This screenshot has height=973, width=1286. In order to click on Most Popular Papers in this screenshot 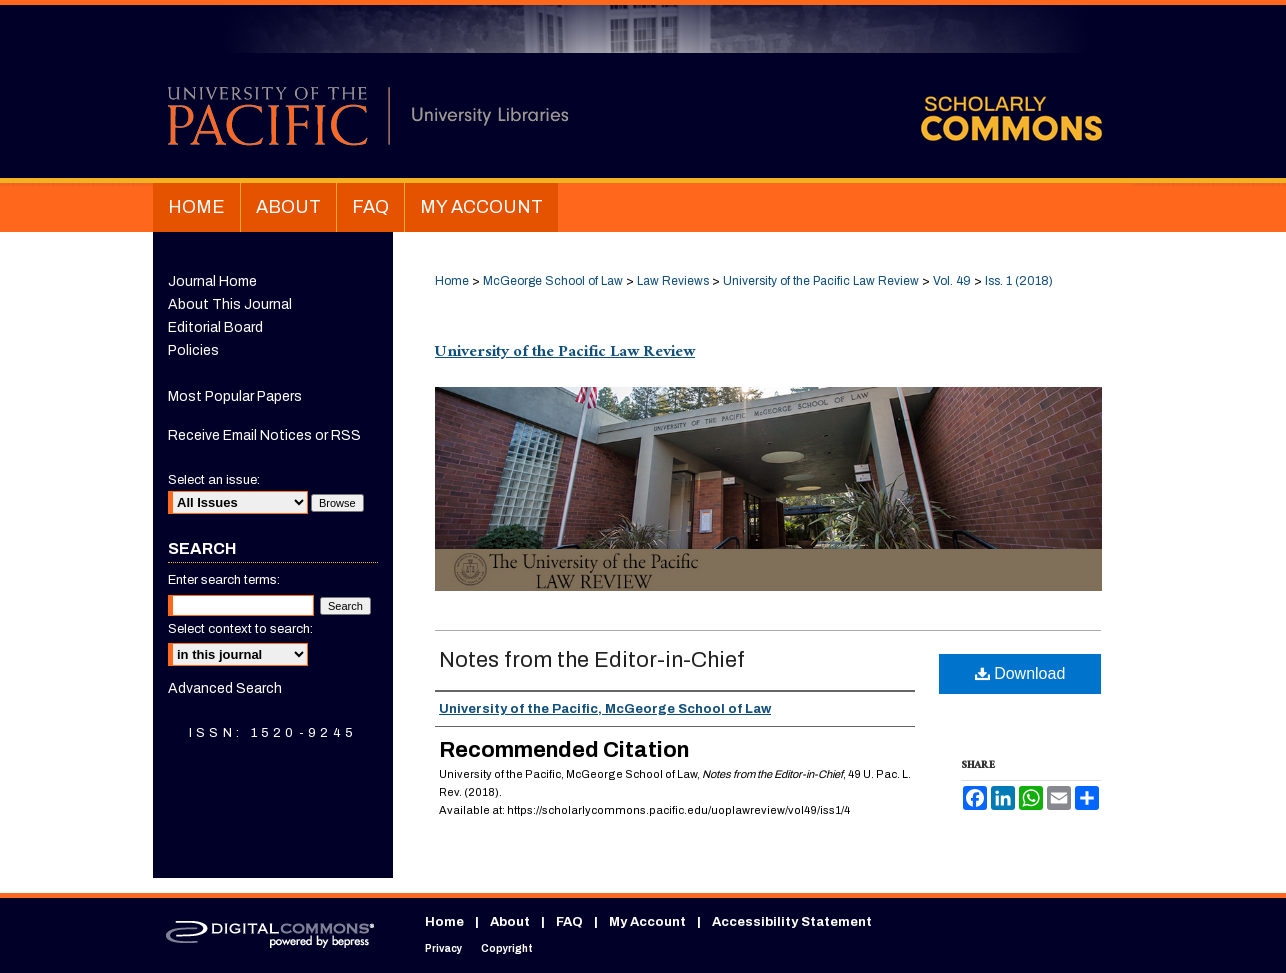, I will do `click(235, 396)`.